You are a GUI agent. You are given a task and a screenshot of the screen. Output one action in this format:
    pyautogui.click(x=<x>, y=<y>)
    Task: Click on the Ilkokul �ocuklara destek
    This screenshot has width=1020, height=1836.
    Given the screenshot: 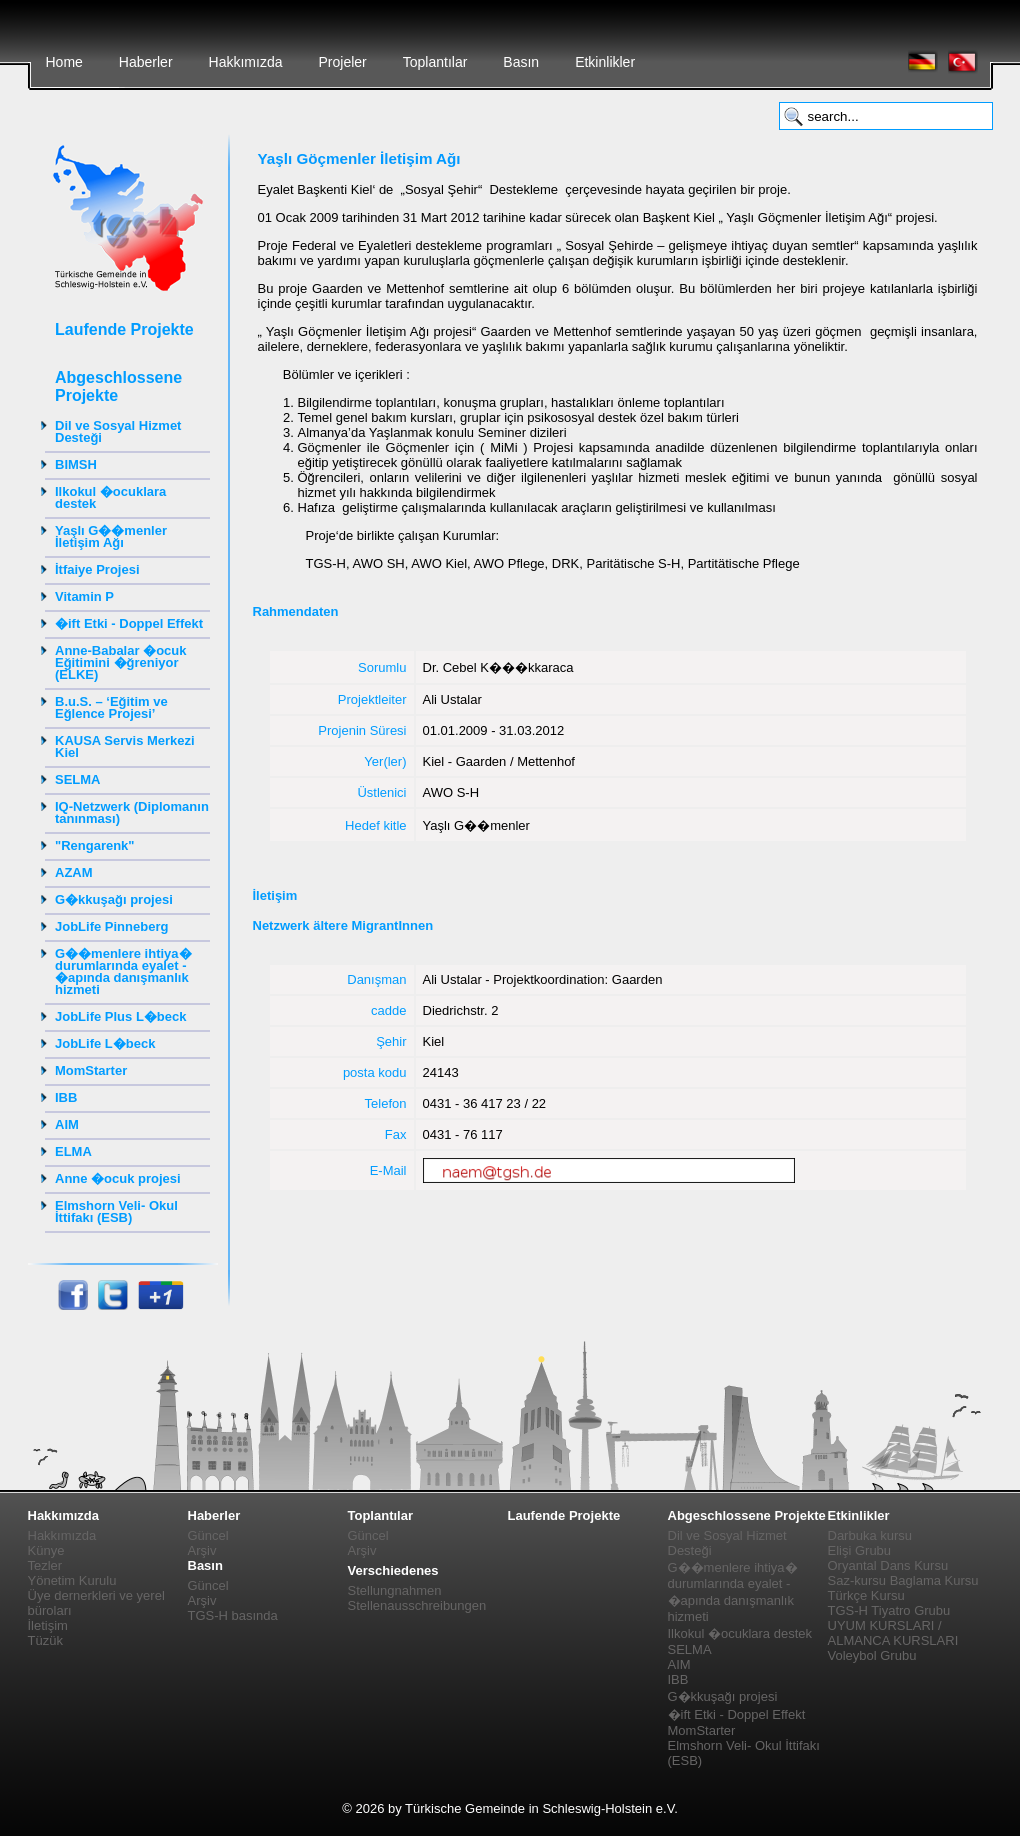 What is the action you would take?
    pyautogui.click(x=110, y=497)
    